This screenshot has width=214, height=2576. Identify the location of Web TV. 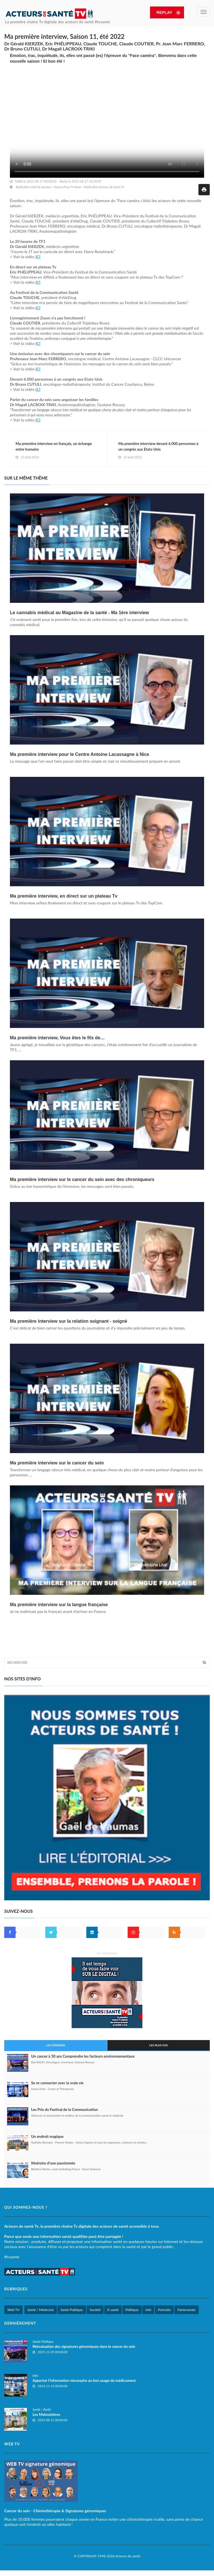
(13, 2310).